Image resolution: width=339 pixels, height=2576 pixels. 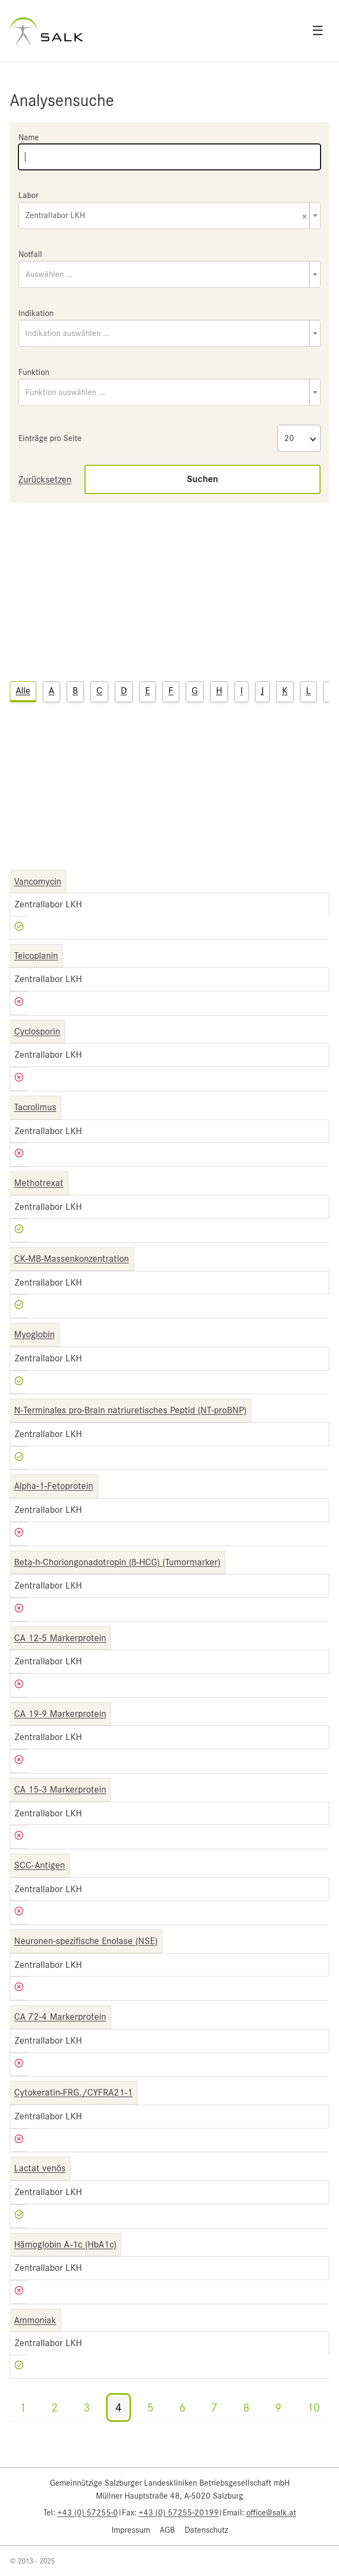 I want to click on ☰ [Open menu], so click(x=318, y=30).